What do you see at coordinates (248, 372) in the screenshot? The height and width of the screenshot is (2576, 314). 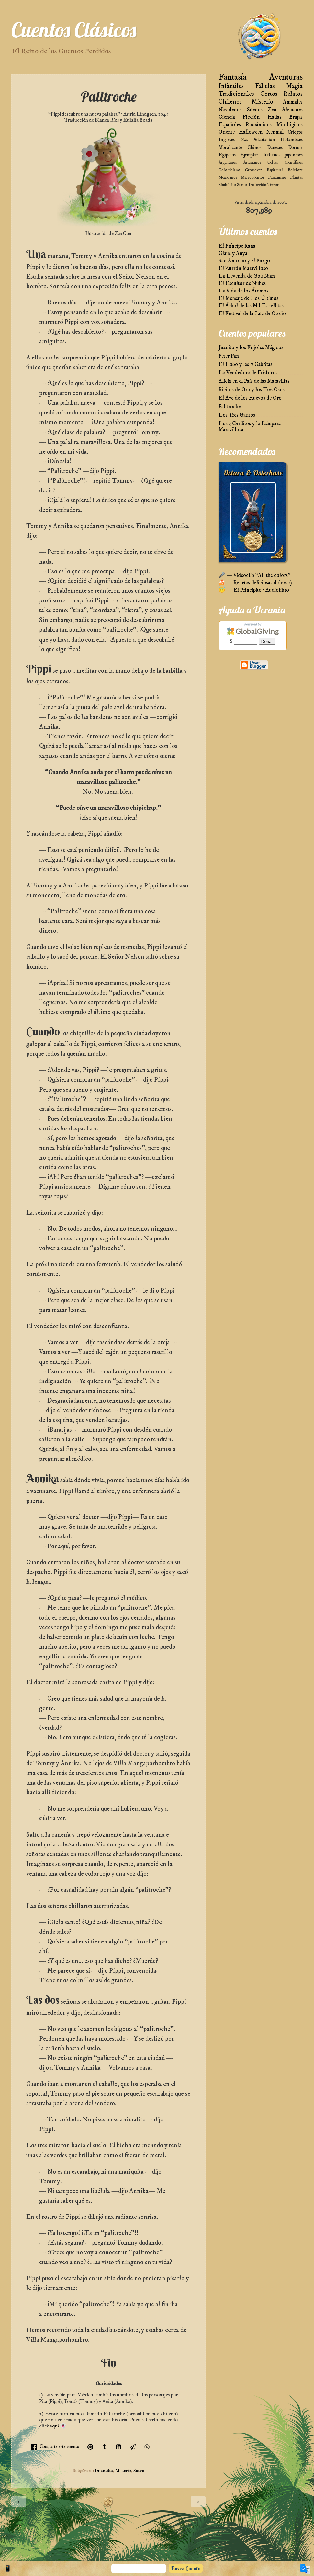 I see `La Vendedora de Fósforos` at bounding box center [248, 372].